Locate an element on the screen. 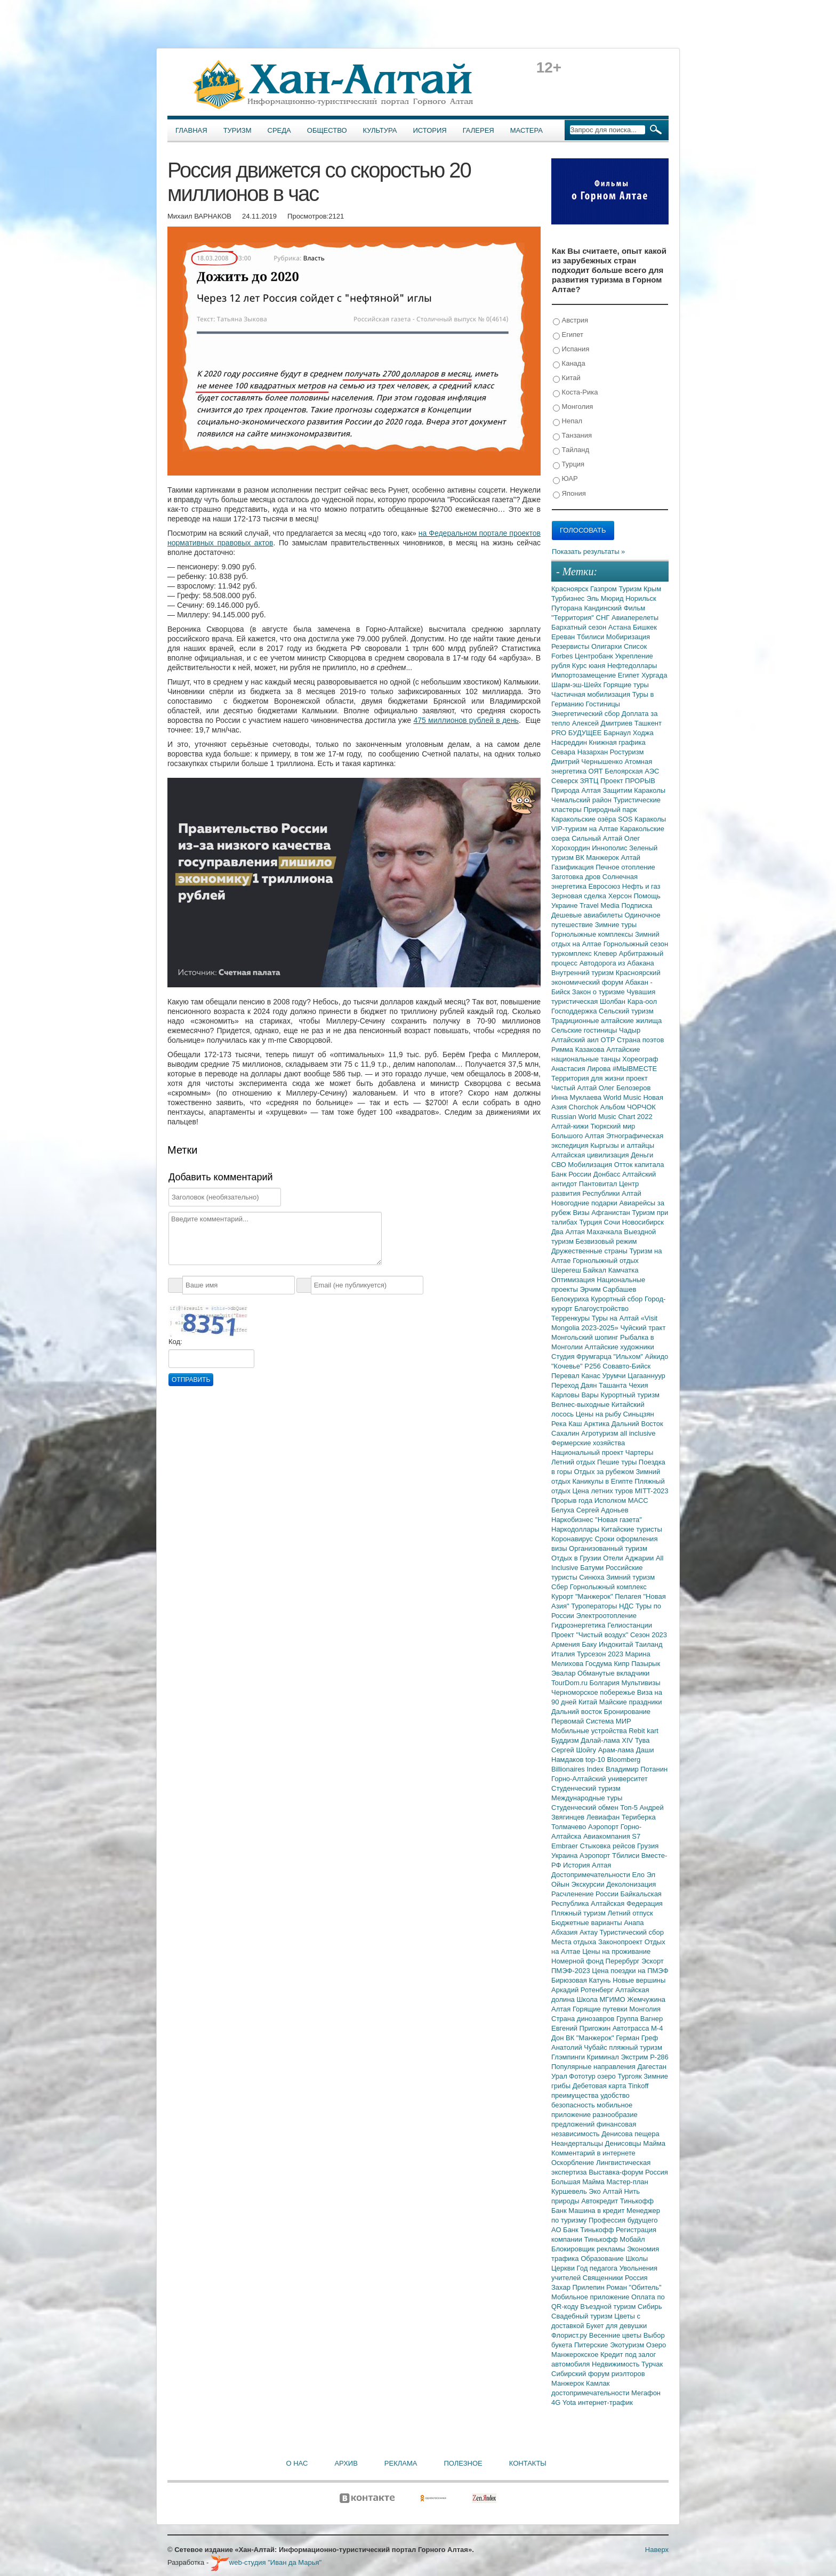 This screenshot has height=2576, width=836. Внутренний туризм is located at coordinates (583, 973).